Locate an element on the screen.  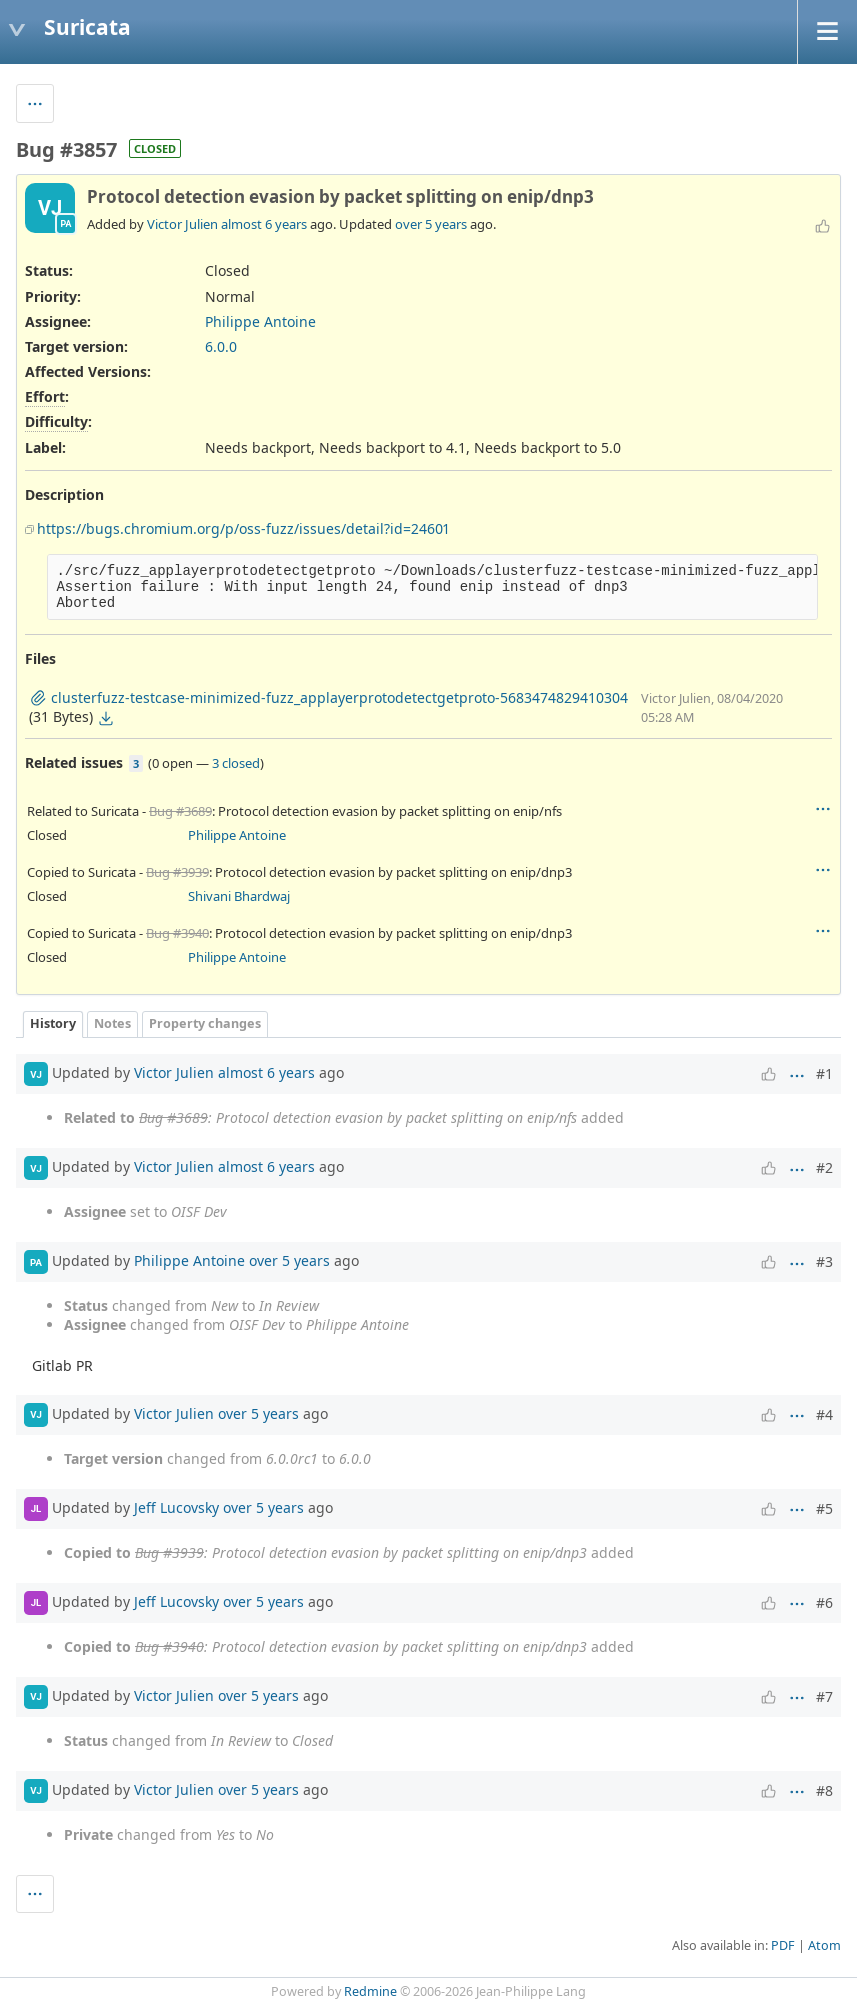
https://bugs.chromium.org/p/oss-fuzz/issues/detail?id=24601 is located at coordinates (243, 528).